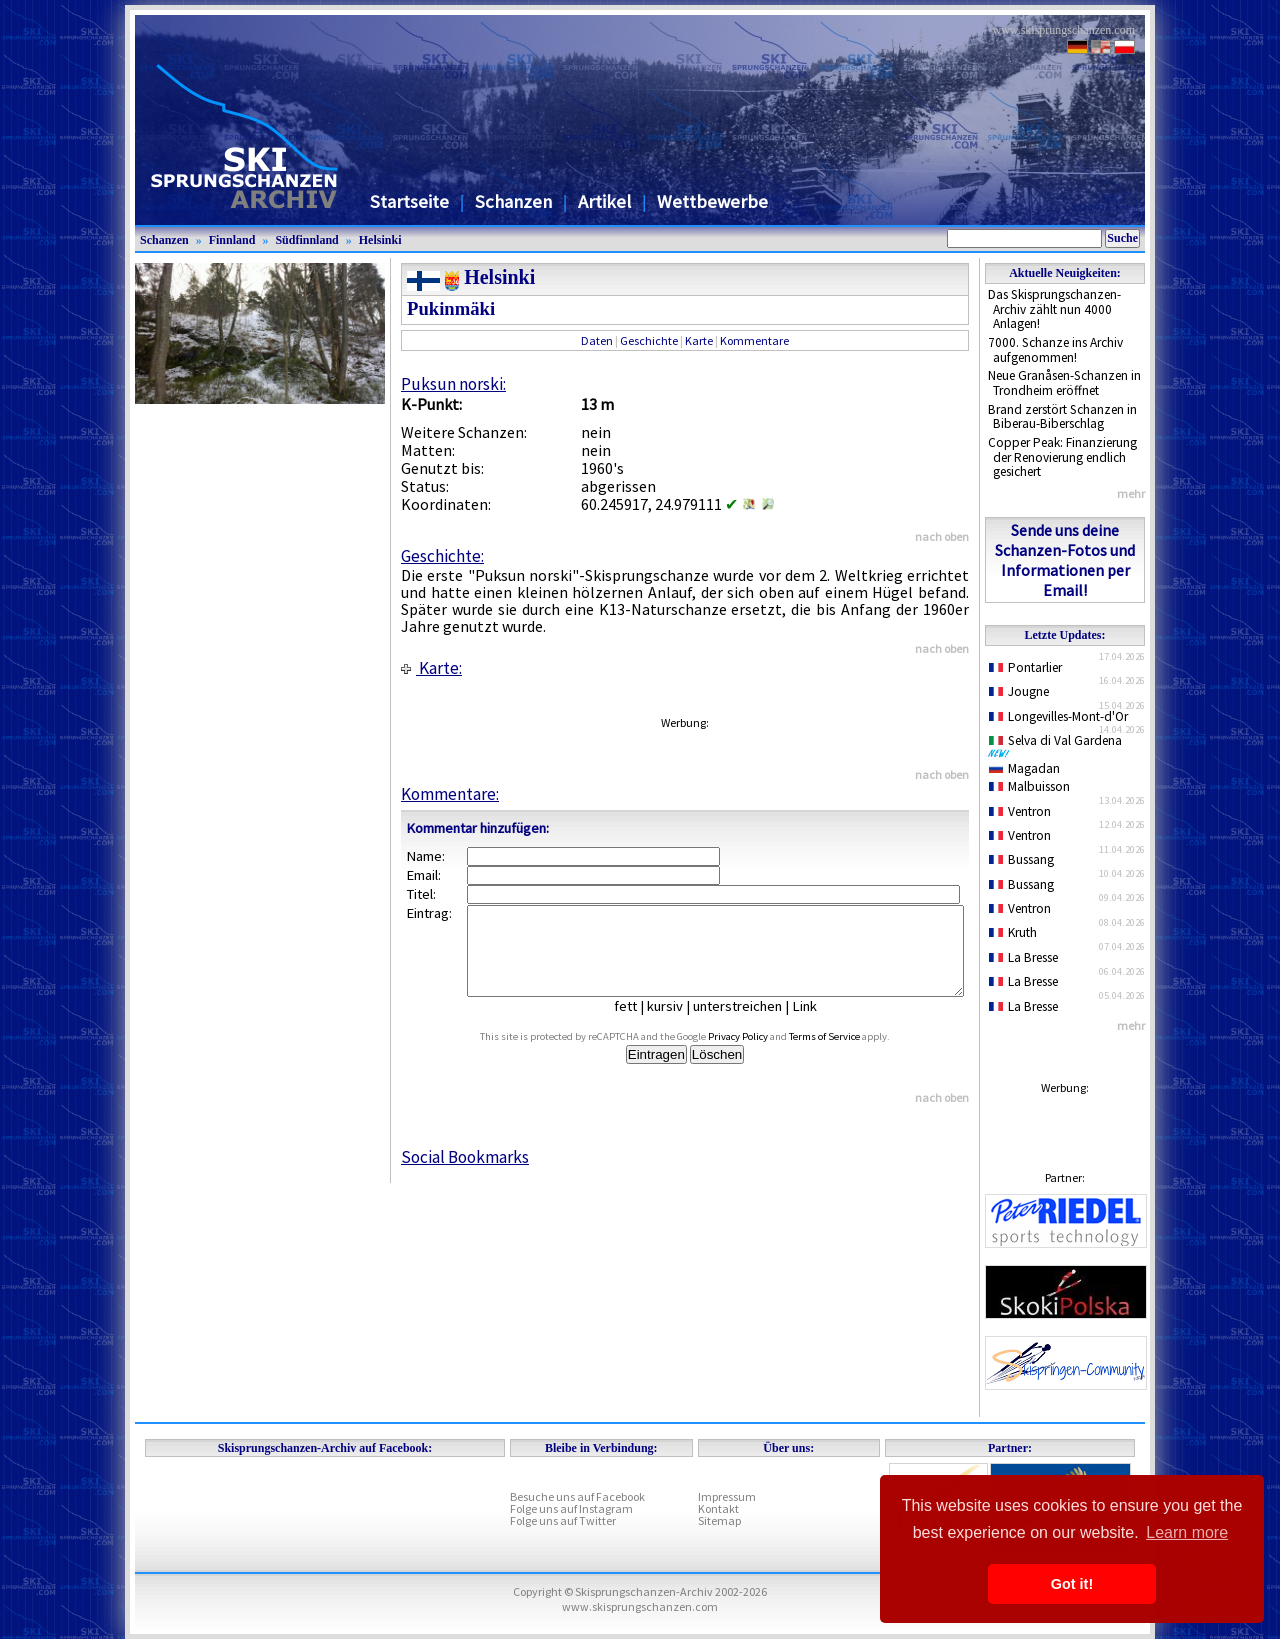 The image size is (1280, 1639). I want to click on nach oben, so click(942, 536).